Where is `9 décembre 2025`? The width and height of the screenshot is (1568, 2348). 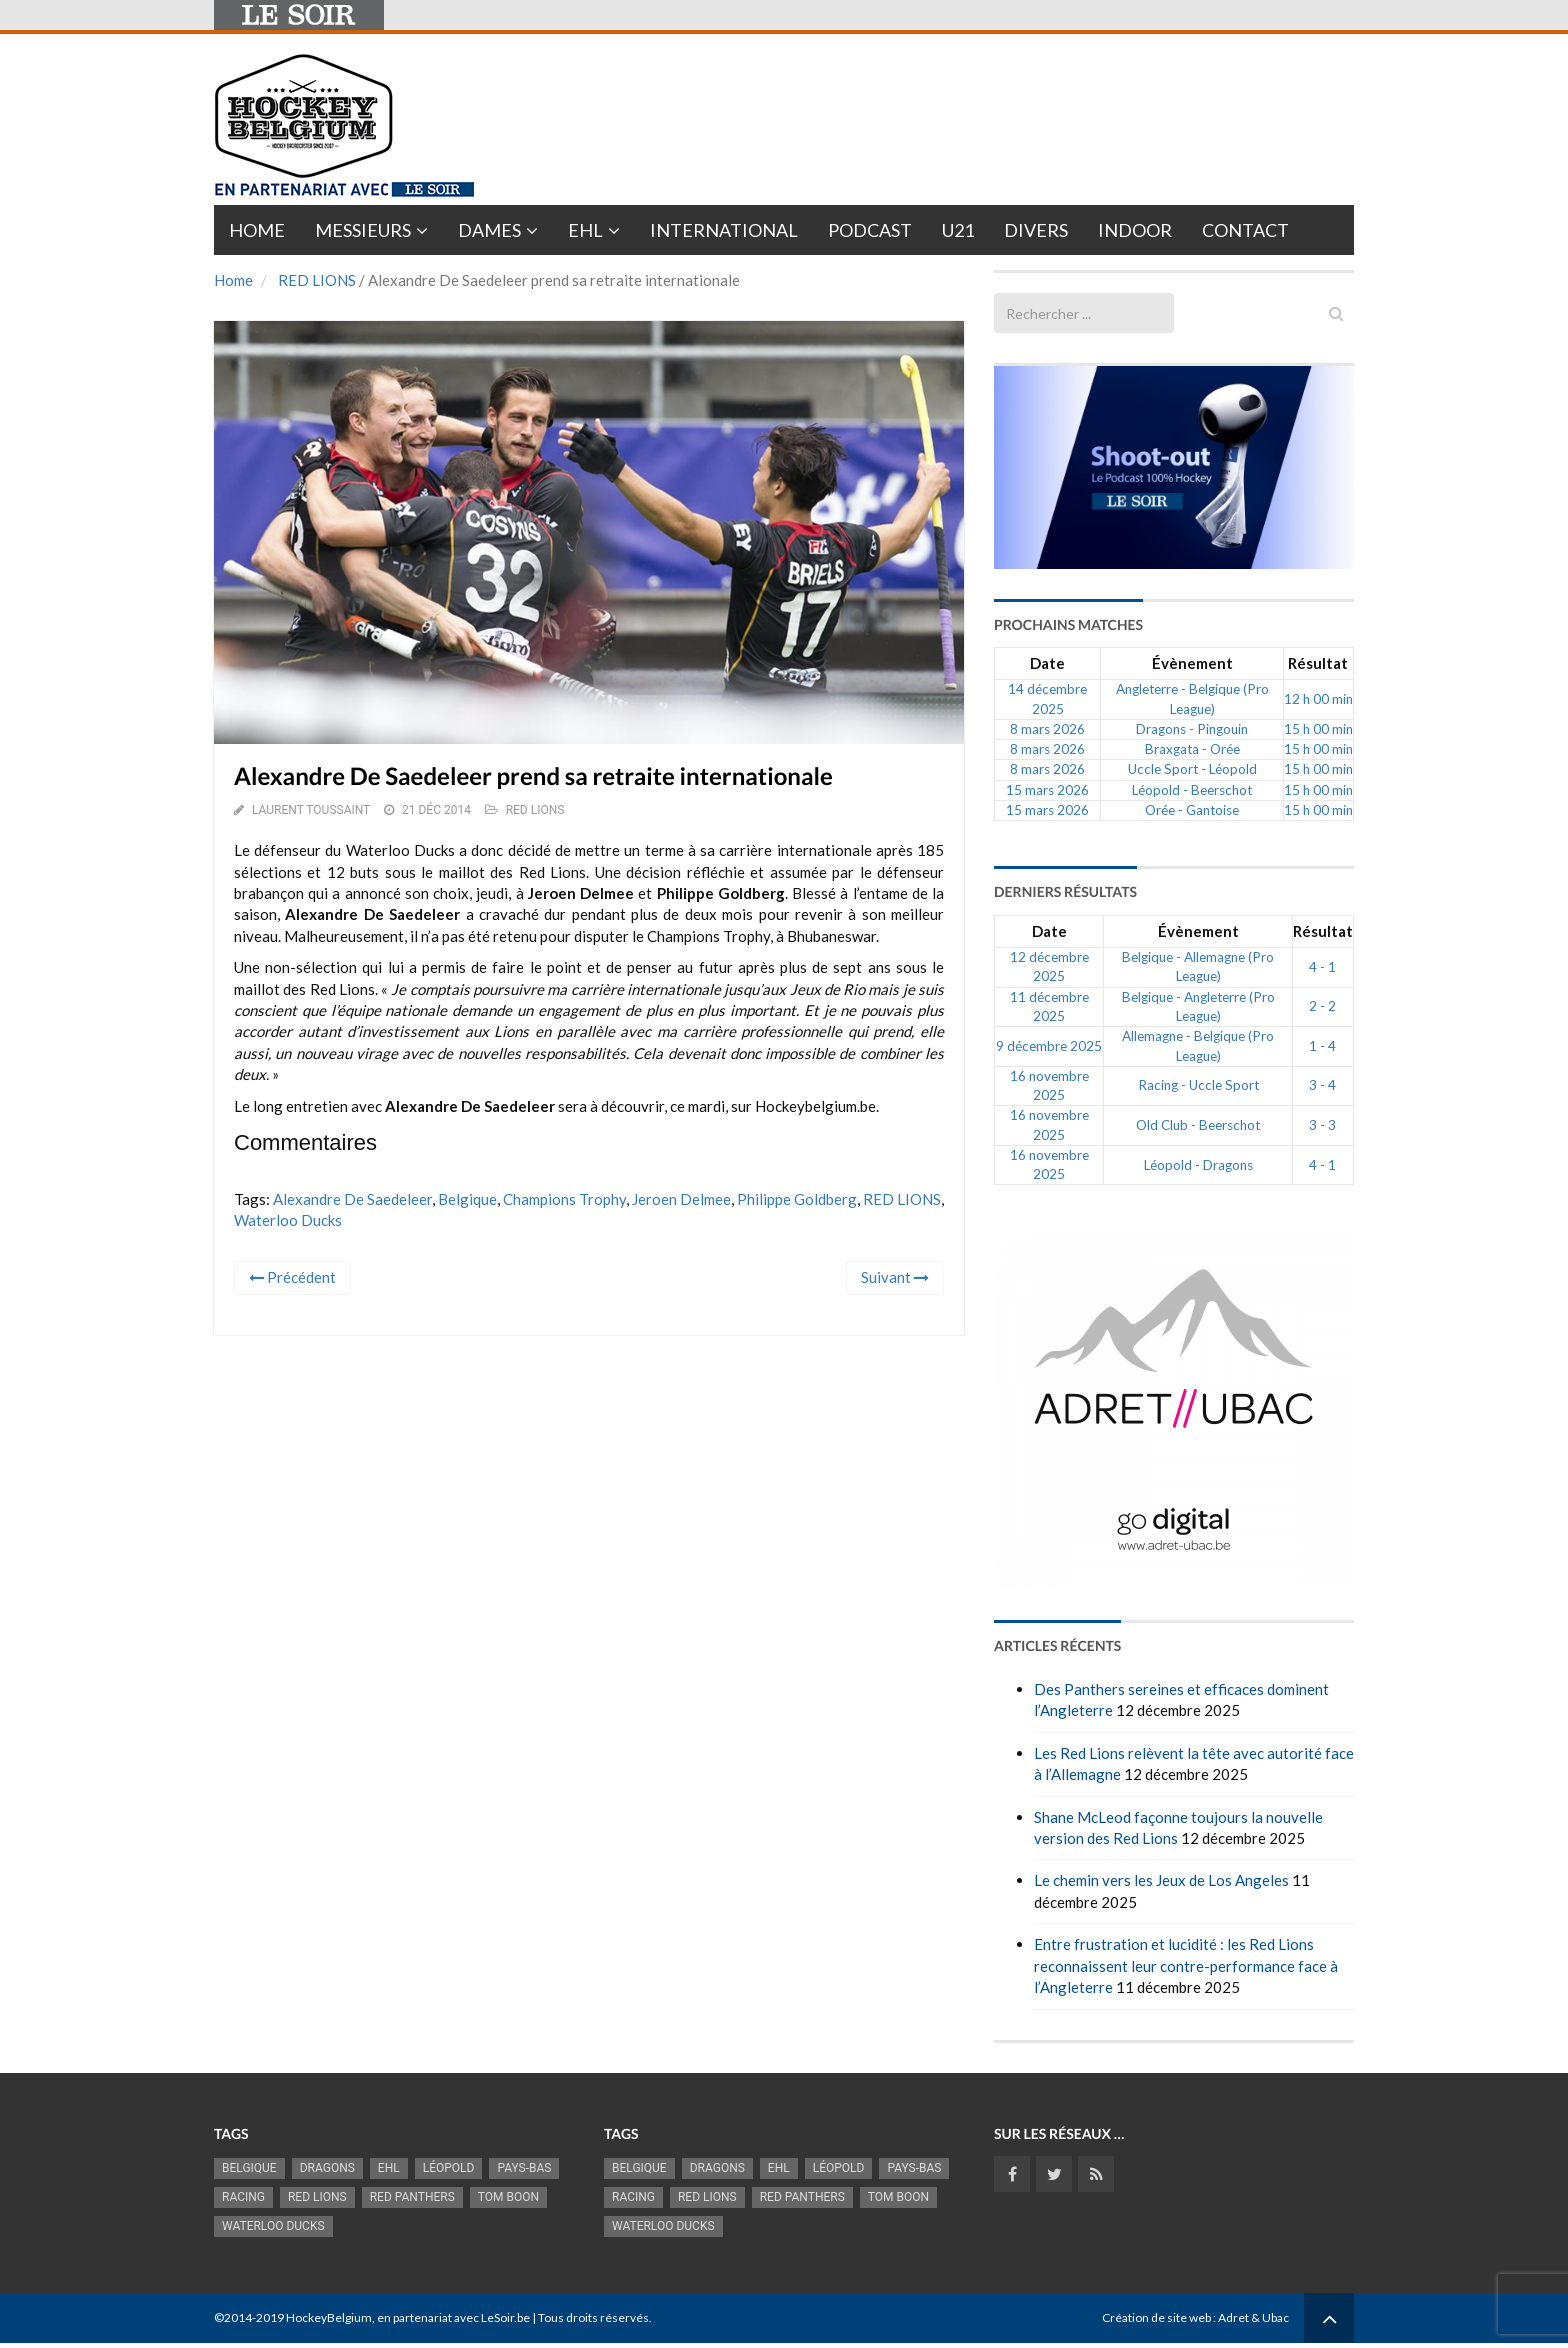
9 décembre 2025 is located at coordinates (1049, 1046).